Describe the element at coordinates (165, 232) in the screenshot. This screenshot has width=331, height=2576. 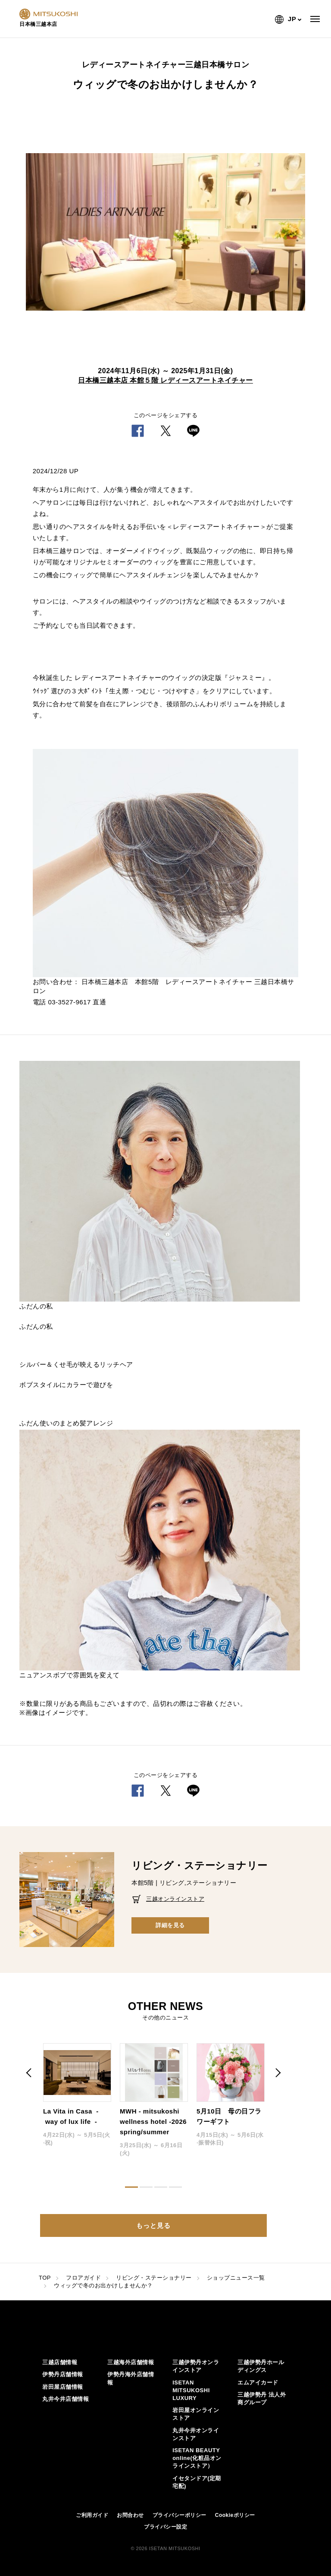
I see `[option]` at that location.